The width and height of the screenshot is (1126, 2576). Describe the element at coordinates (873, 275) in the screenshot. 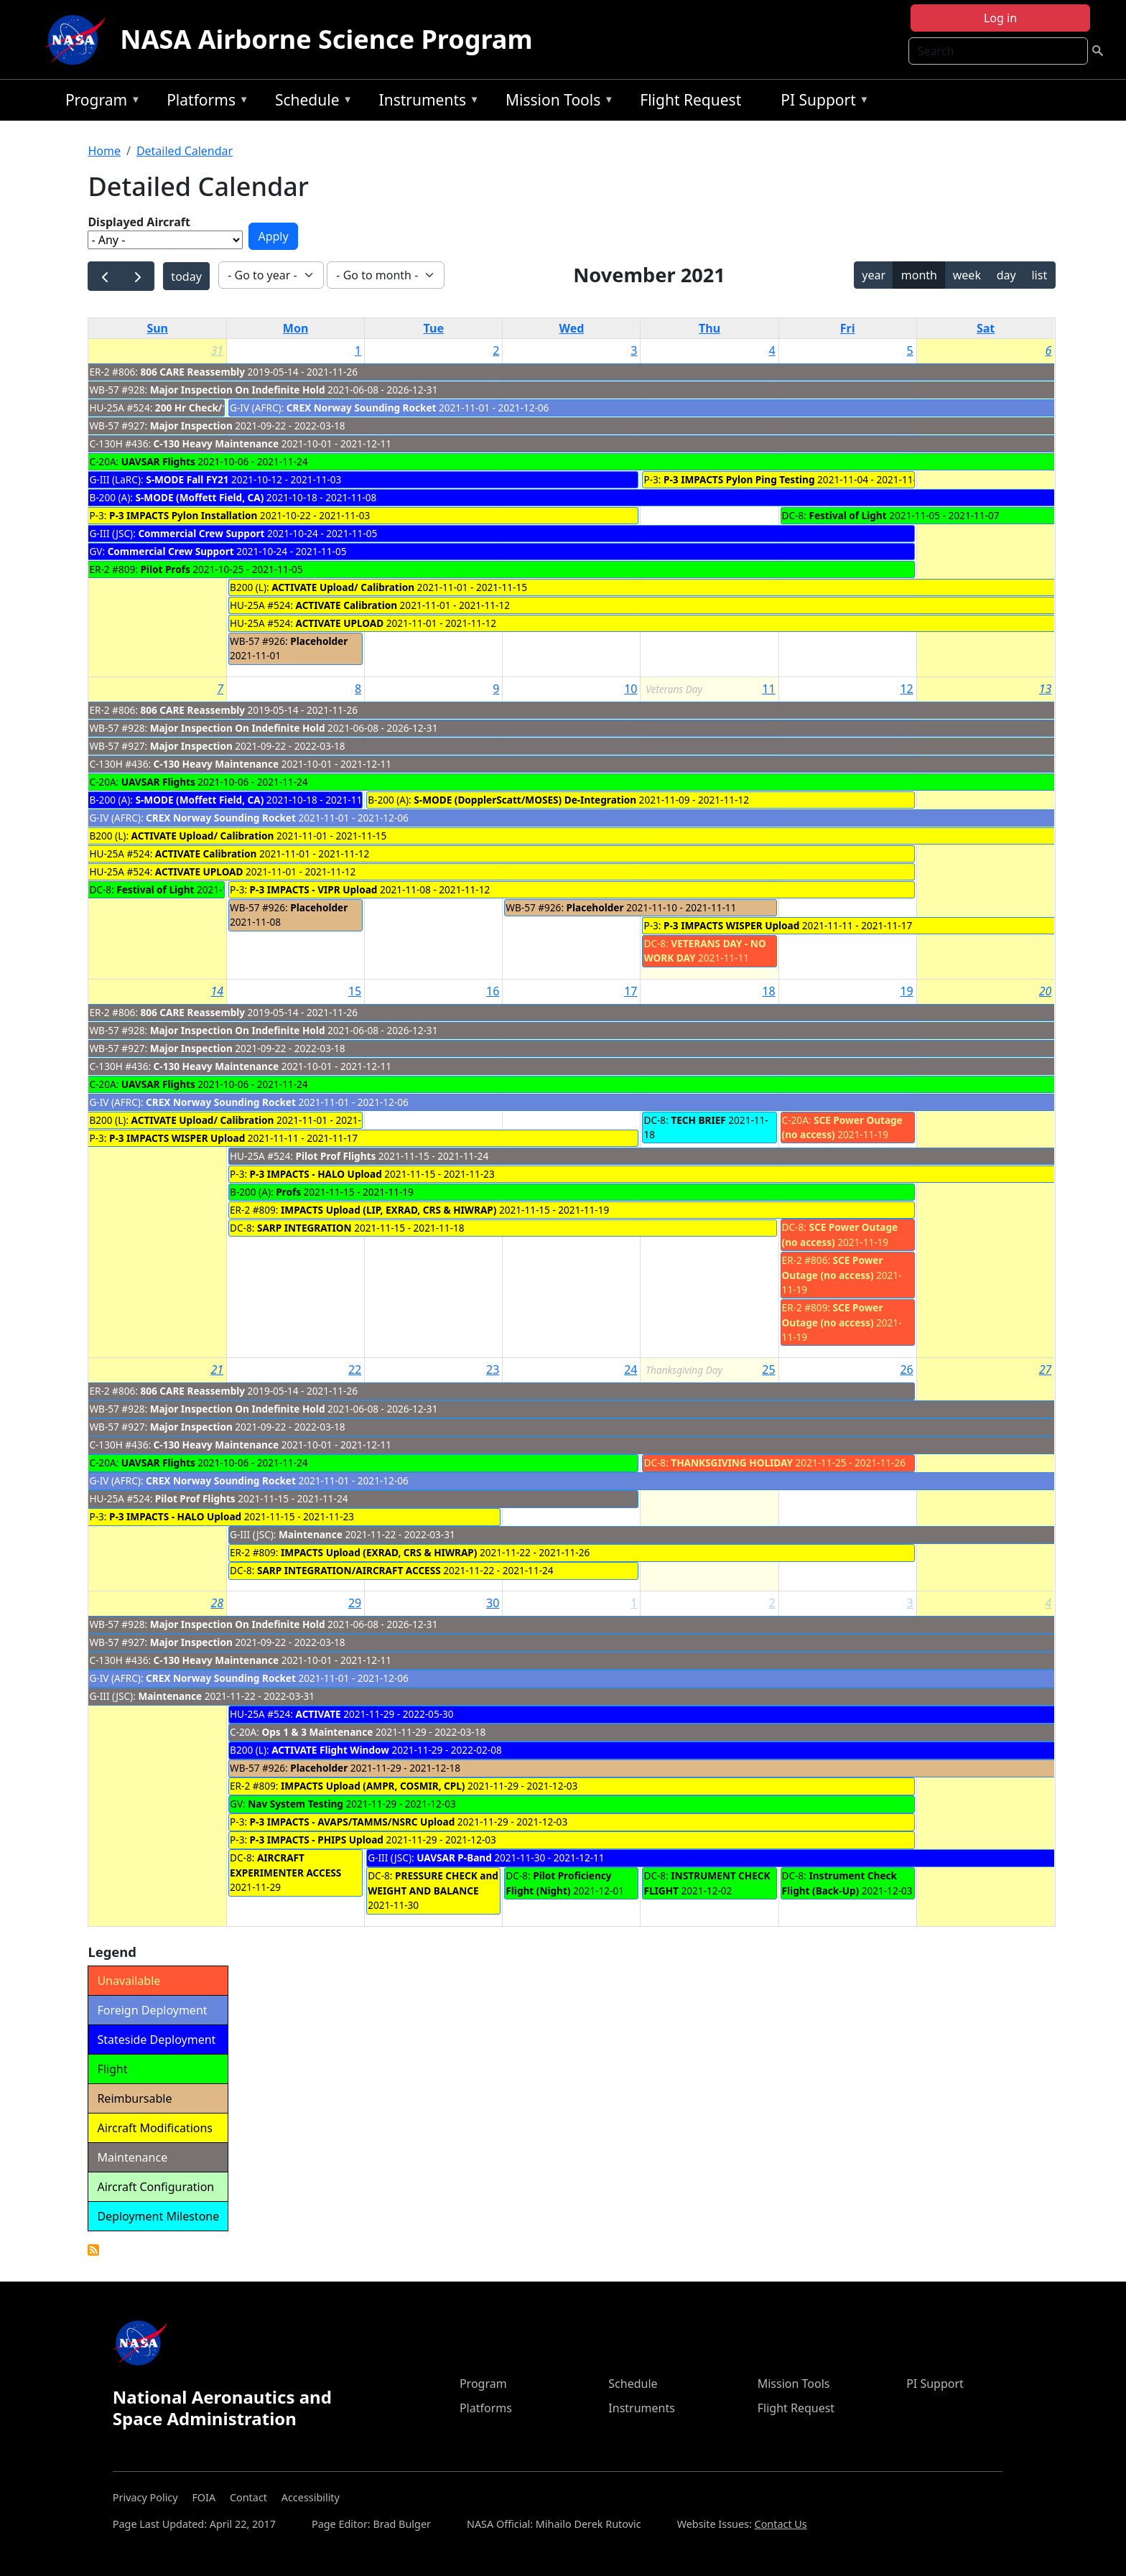

I see `year` at that location.